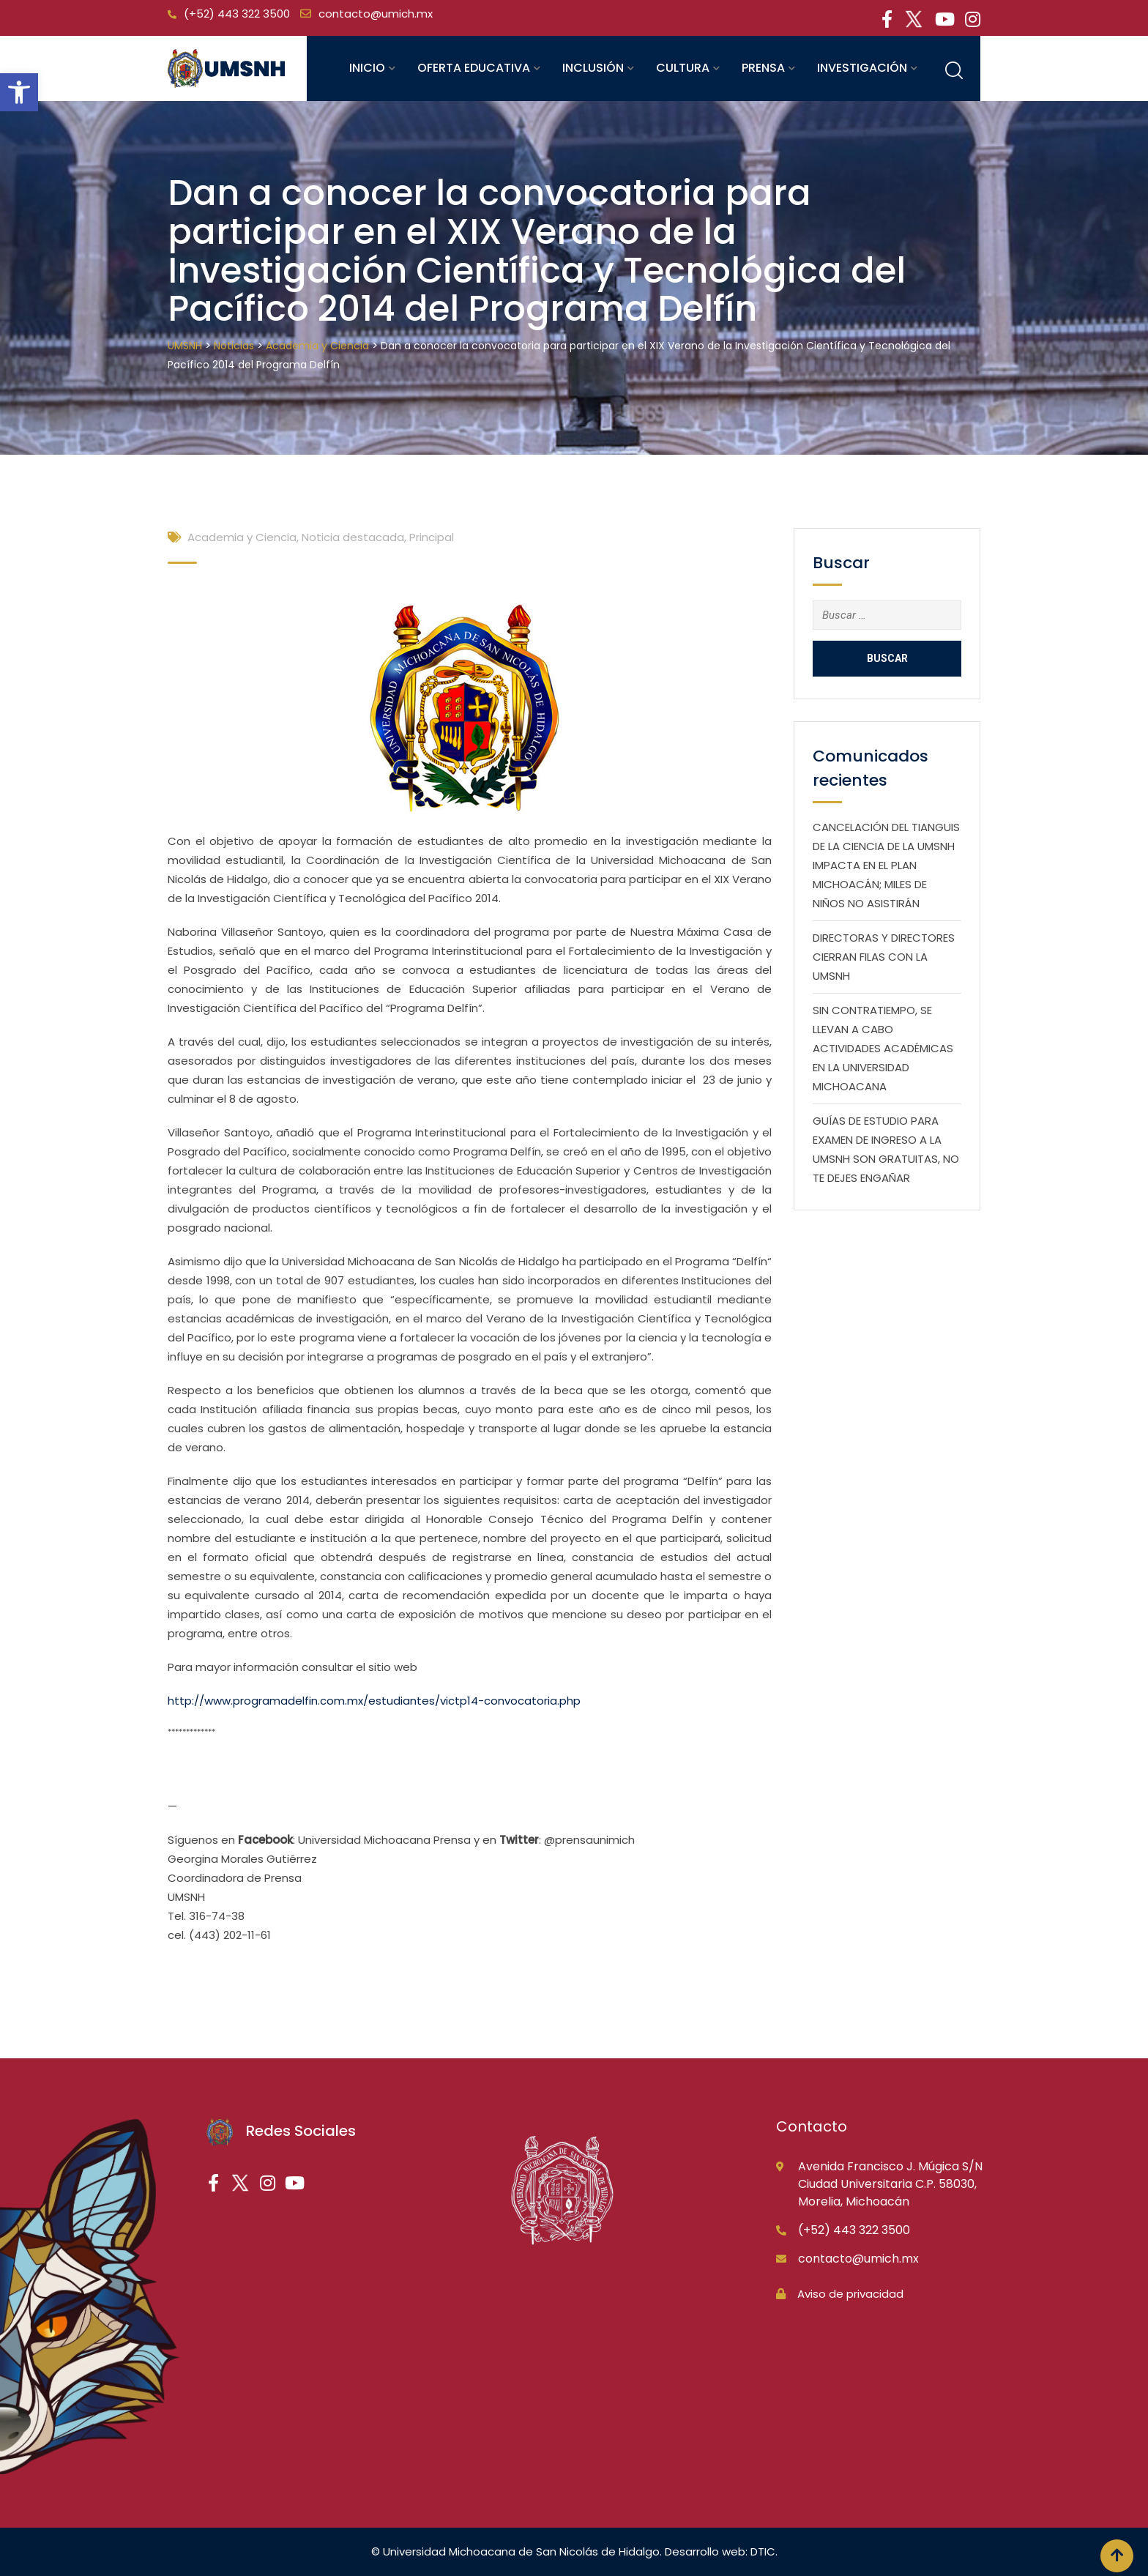 Image resolution: width=1148 pixels, height=2576 pixels. What do you see at coordinates (862, 67) in the screenshot?
I see `Investigación` at bounding box center [862, 67].